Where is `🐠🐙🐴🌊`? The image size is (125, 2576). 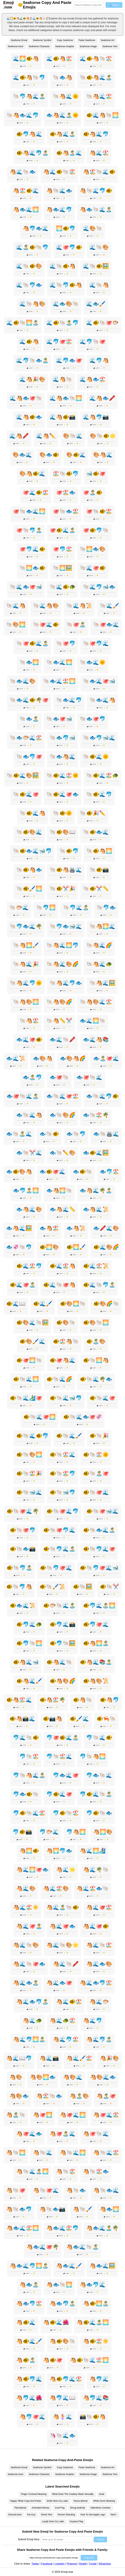 🐠🐙🐴🌊 is located at coordinates (62, 1360).